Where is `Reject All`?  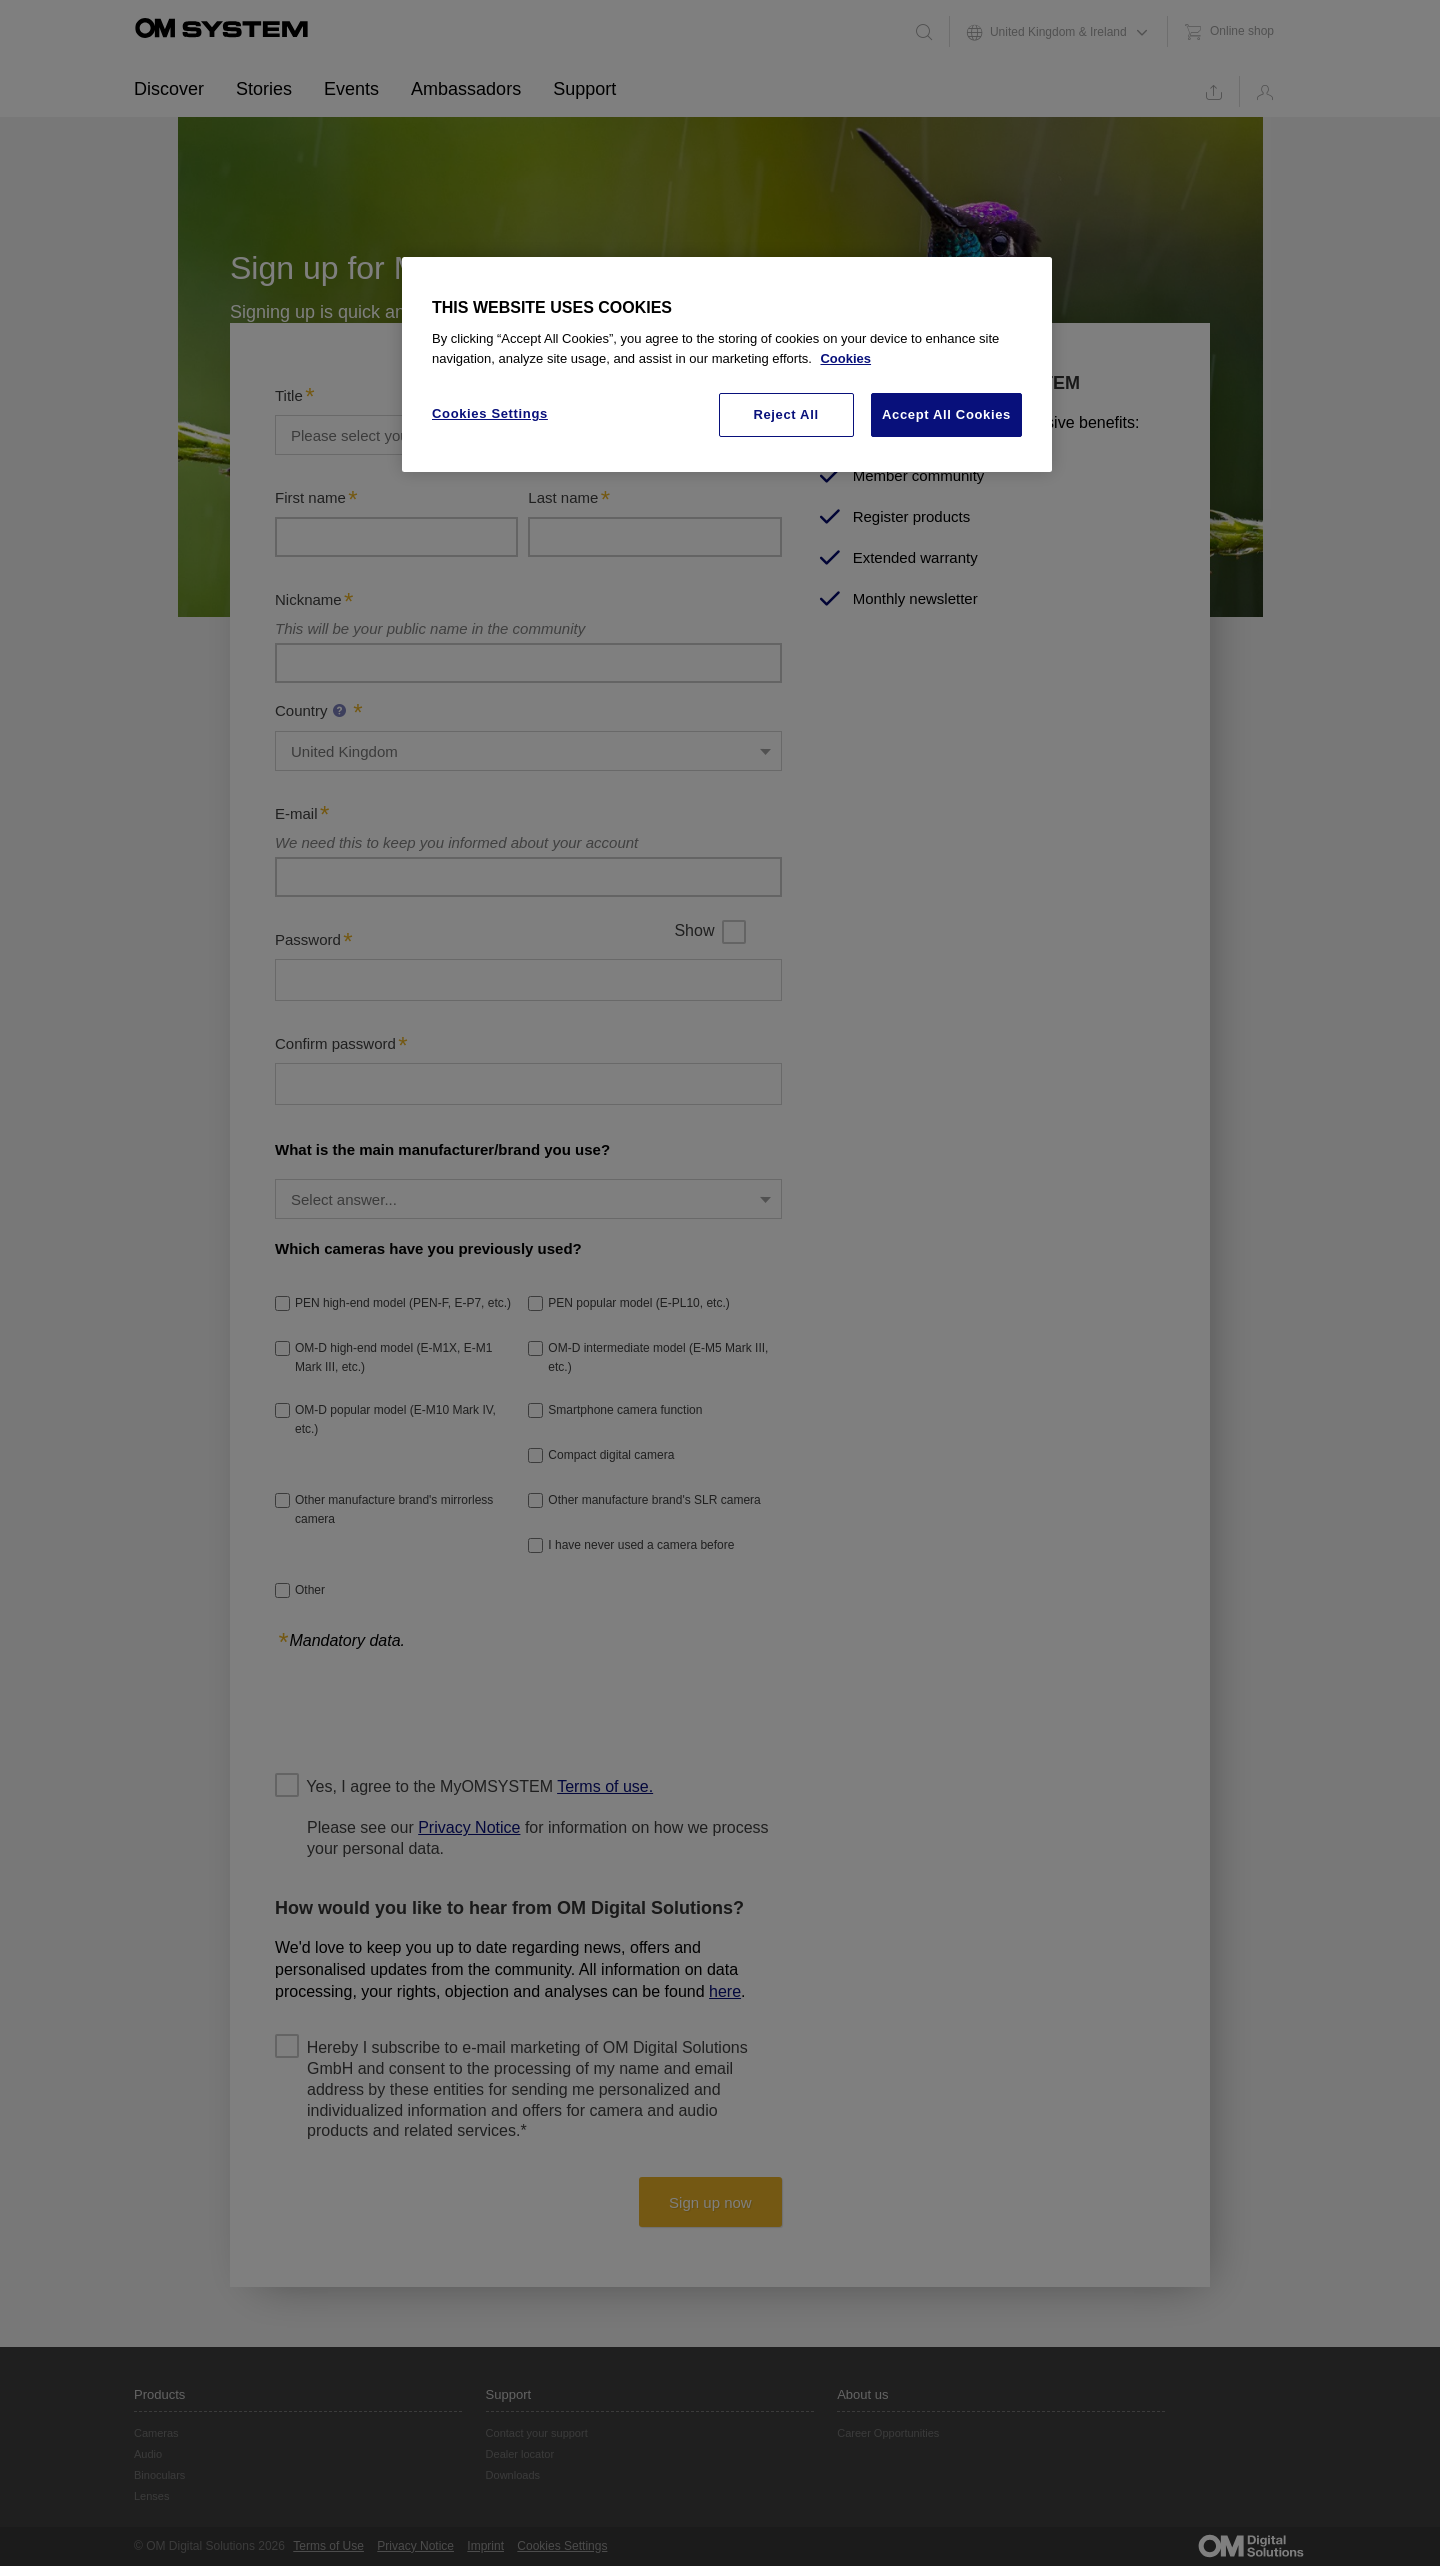 Reject All is located at coordinates (785, 414).